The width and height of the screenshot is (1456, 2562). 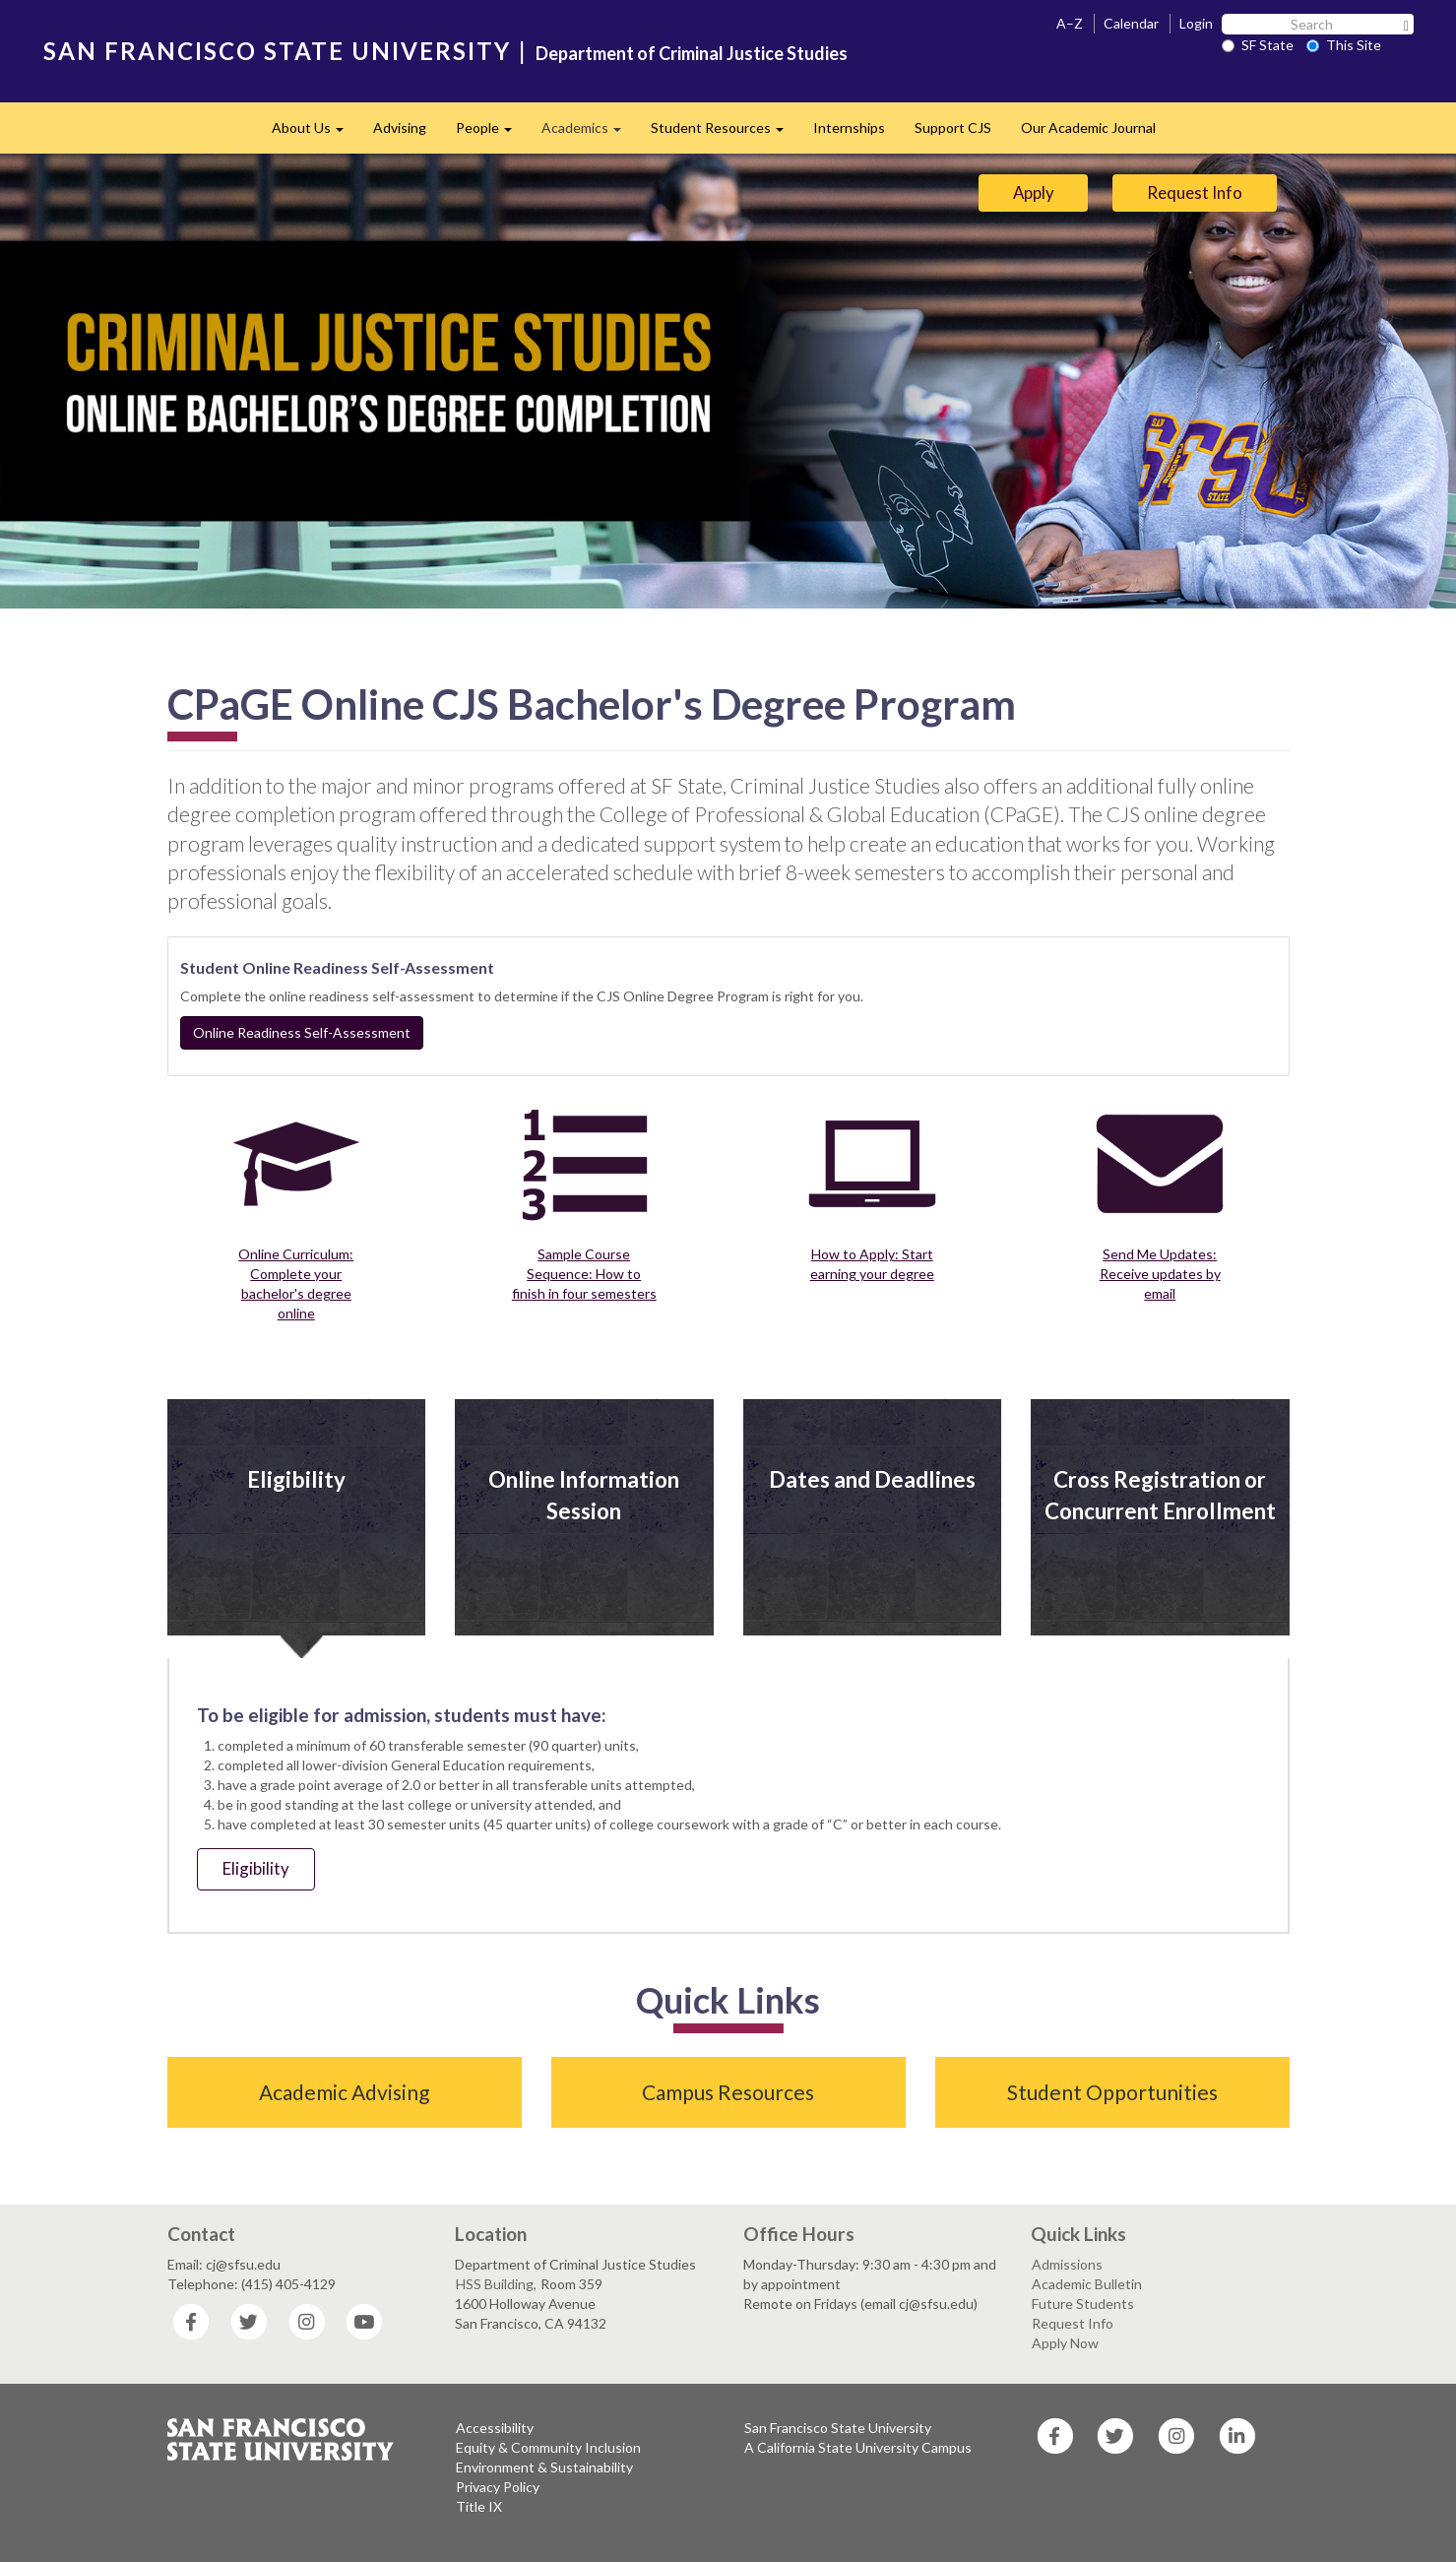 I want to click on Online Curriculum: Complete your bachelor's degree online, so click(x=295, y=1283).